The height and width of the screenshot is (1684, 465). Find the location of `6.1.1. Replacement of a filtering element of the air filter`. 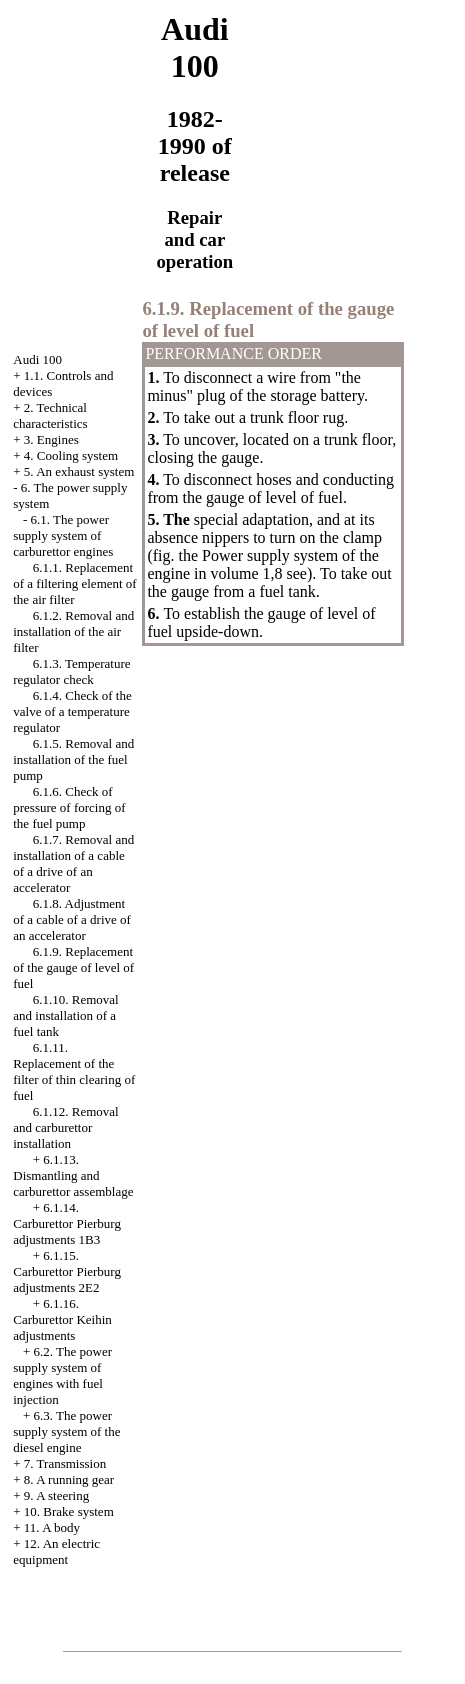

6.1.1. Replacement of a filtering element of the air filter is located at coordinates (74, 583).